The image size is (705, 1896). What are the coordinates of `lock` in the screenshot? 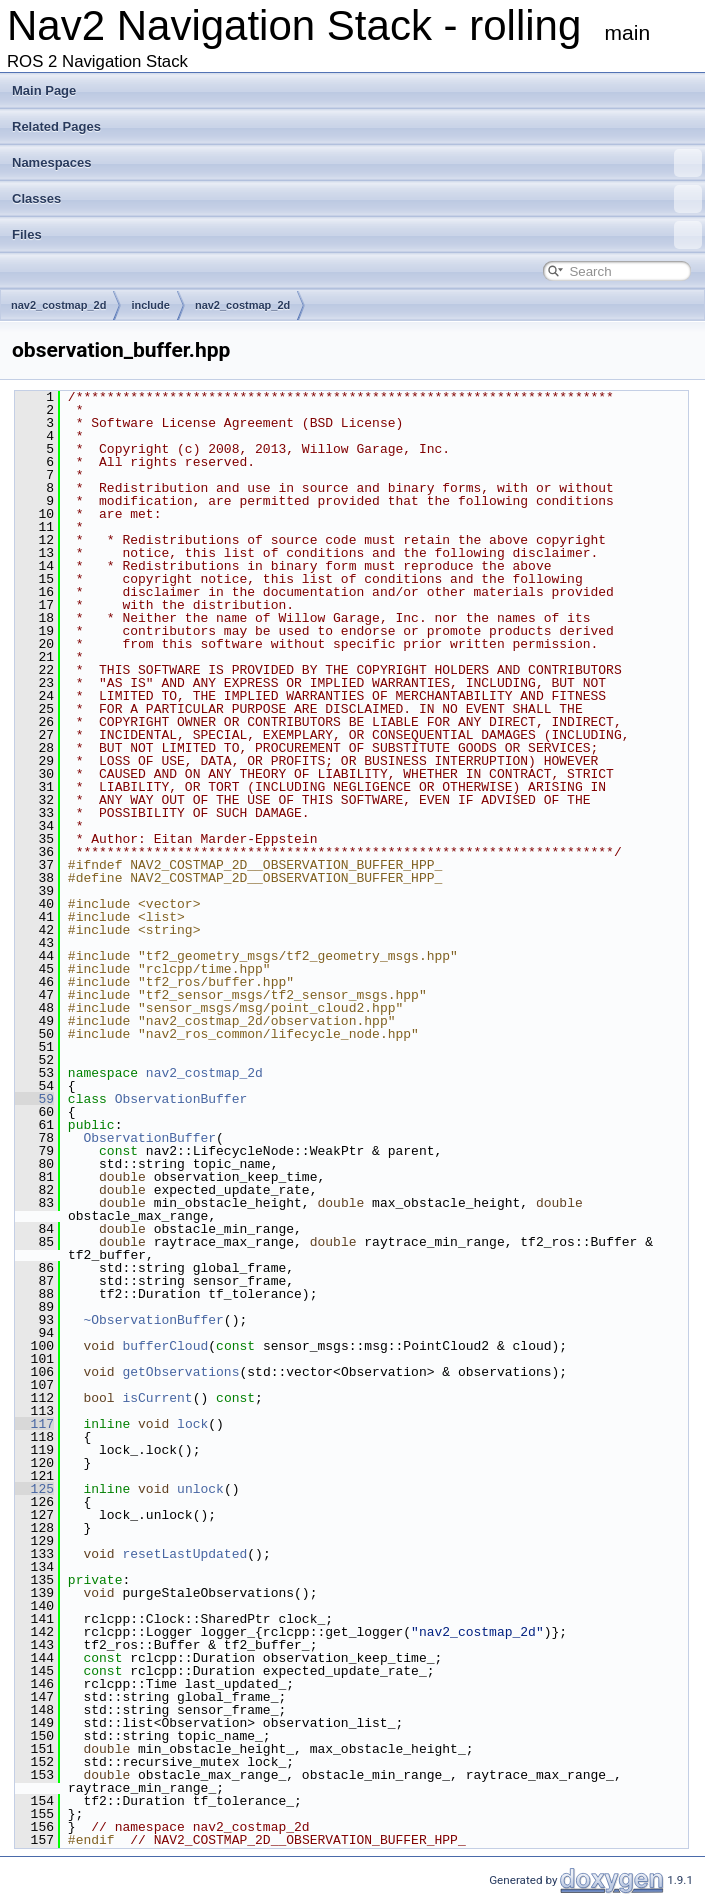 It's located at (192, 1424).